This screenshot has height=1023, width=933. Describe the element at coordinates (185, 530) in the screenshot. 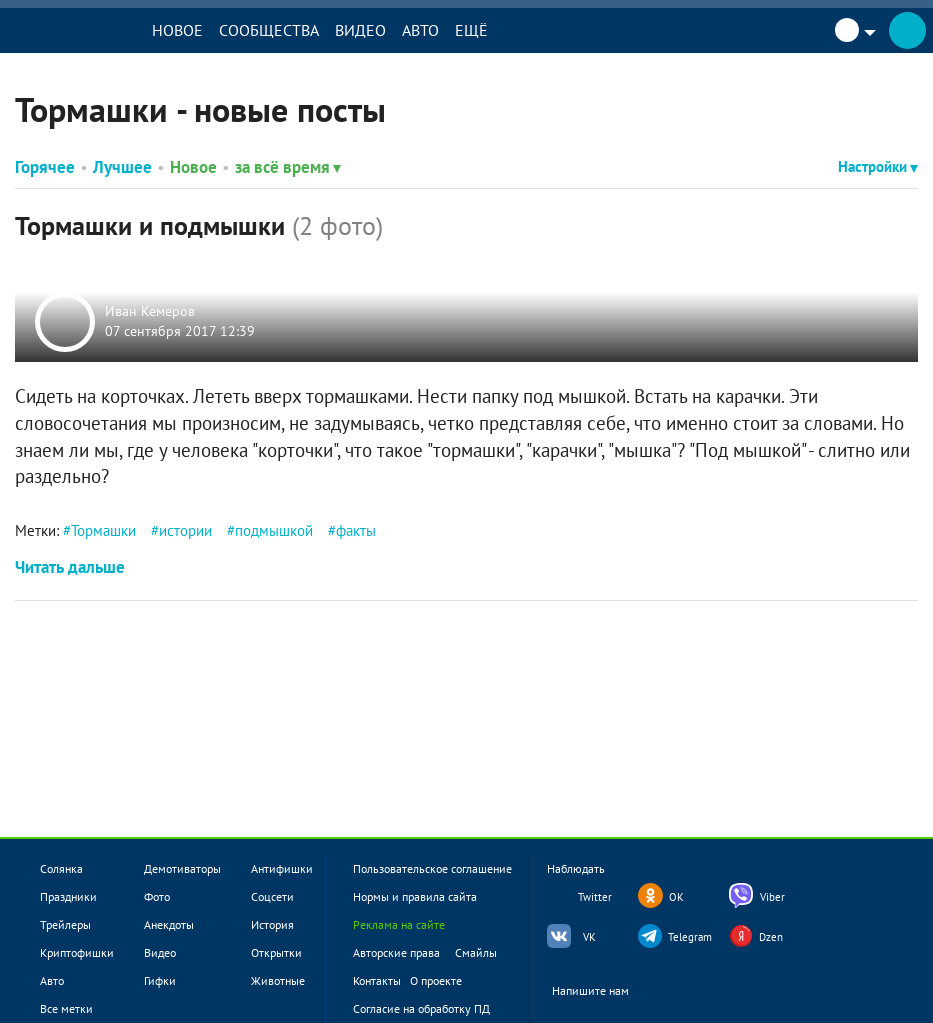

I see `истории` at that location.